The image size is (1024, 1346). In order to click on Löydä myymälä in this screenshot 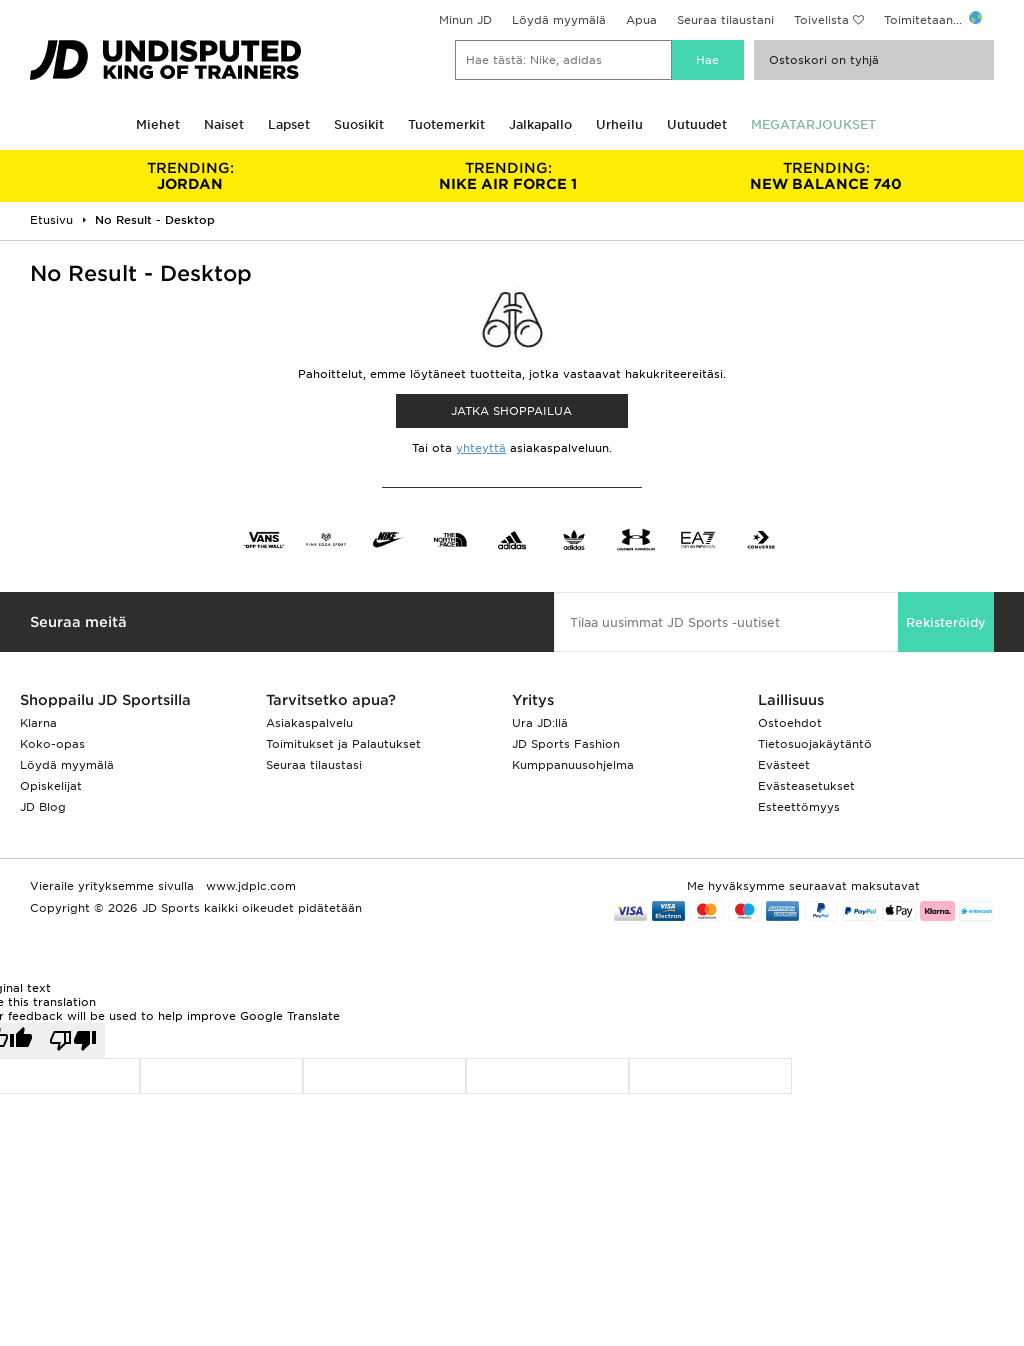, I will do `click(559, 20)`.